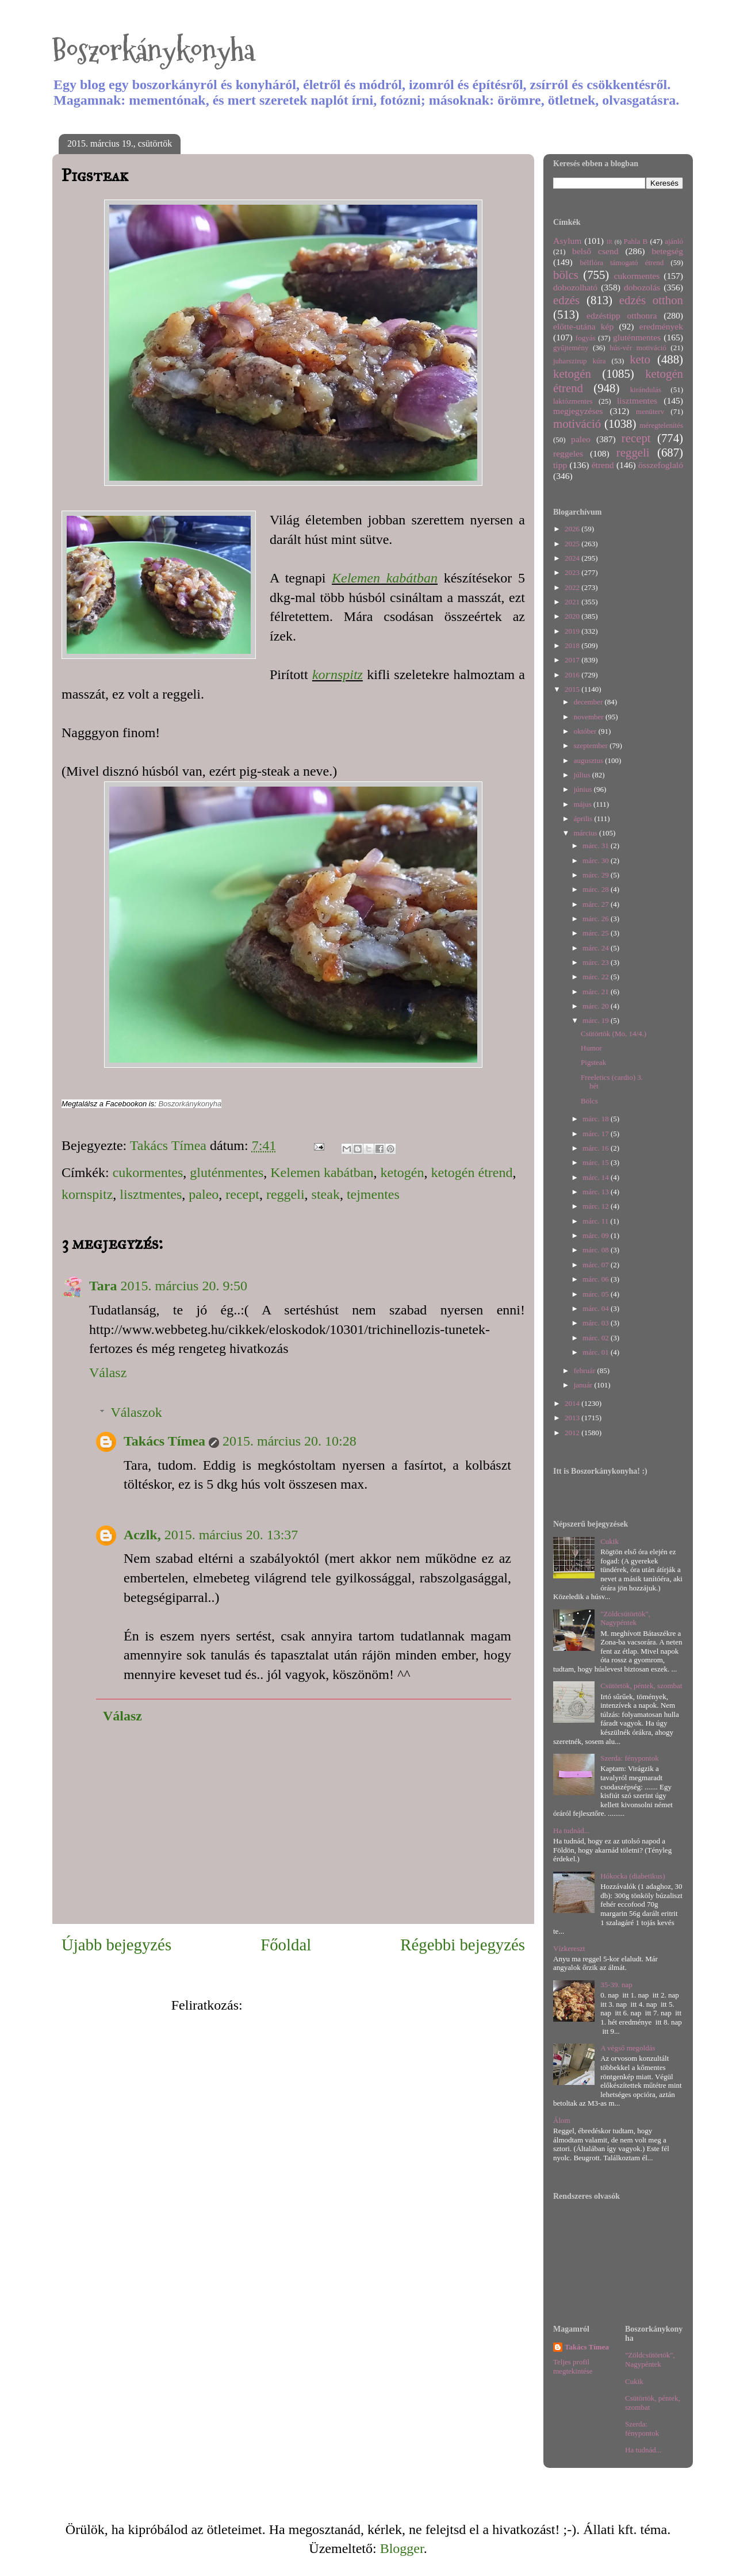  I want to click on márc. 01, so click(596, 1352).